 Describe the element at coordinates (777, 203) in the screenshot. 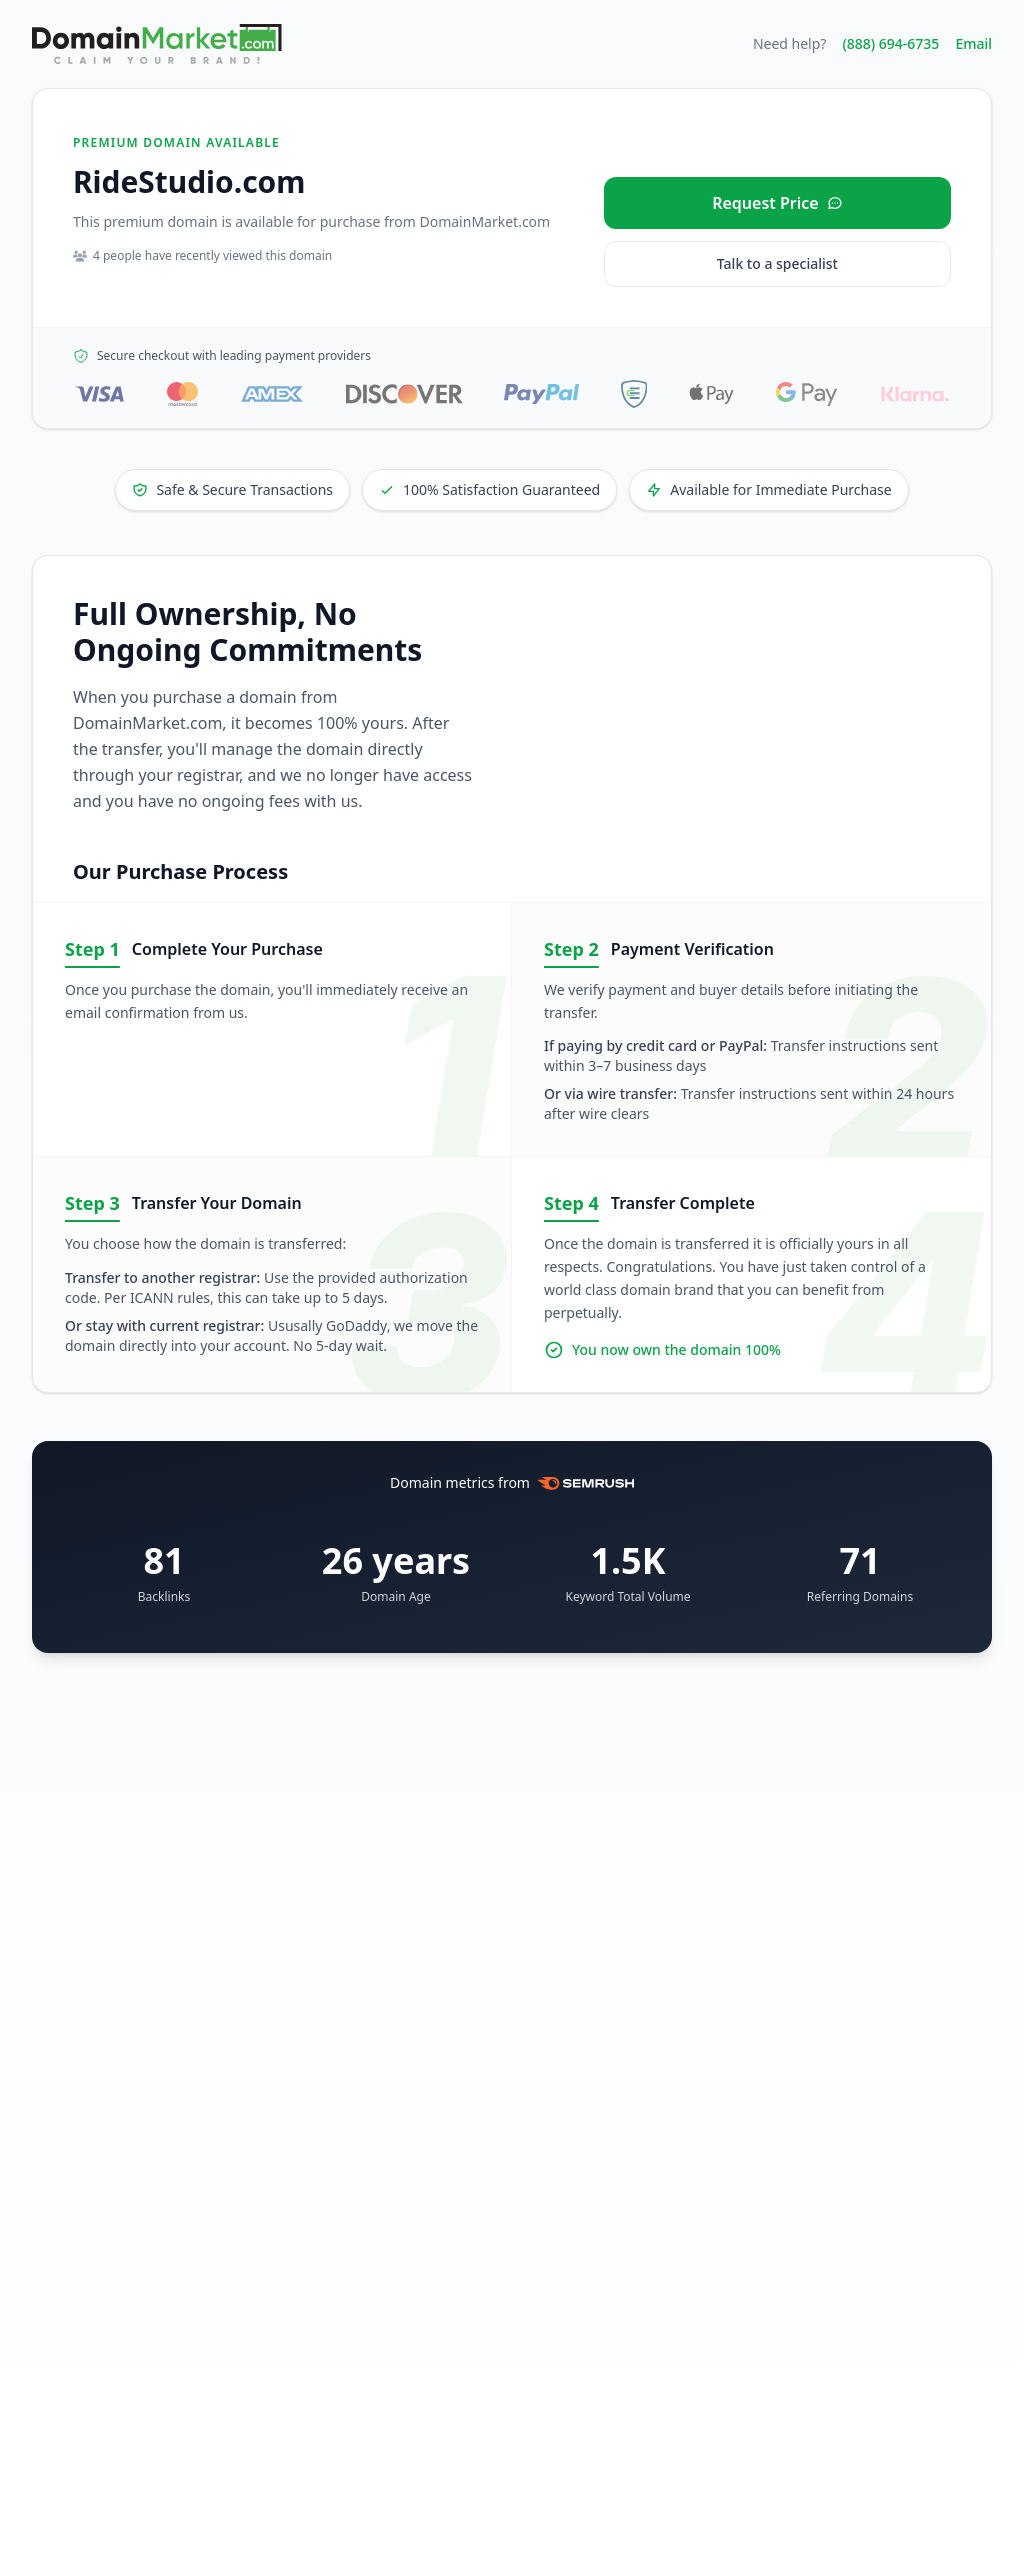

I see `[Request price for RideStudio.com]` at that location.